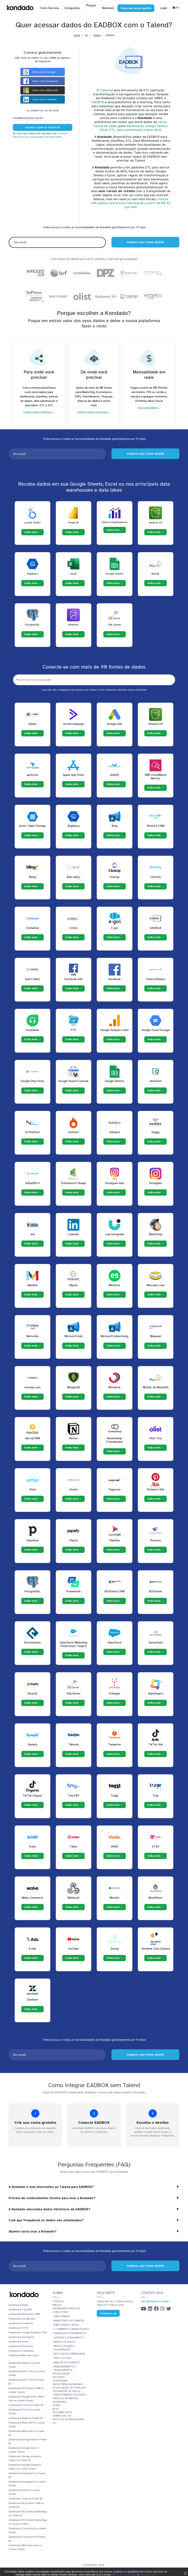 This screenshot has width=188, height=2576. What do you see at coordinates (130, 203) in the screenshot?
I see `nossos tem planos tem preços começando a partir de R$ 99 por mês` at bounding box center [130, 203].